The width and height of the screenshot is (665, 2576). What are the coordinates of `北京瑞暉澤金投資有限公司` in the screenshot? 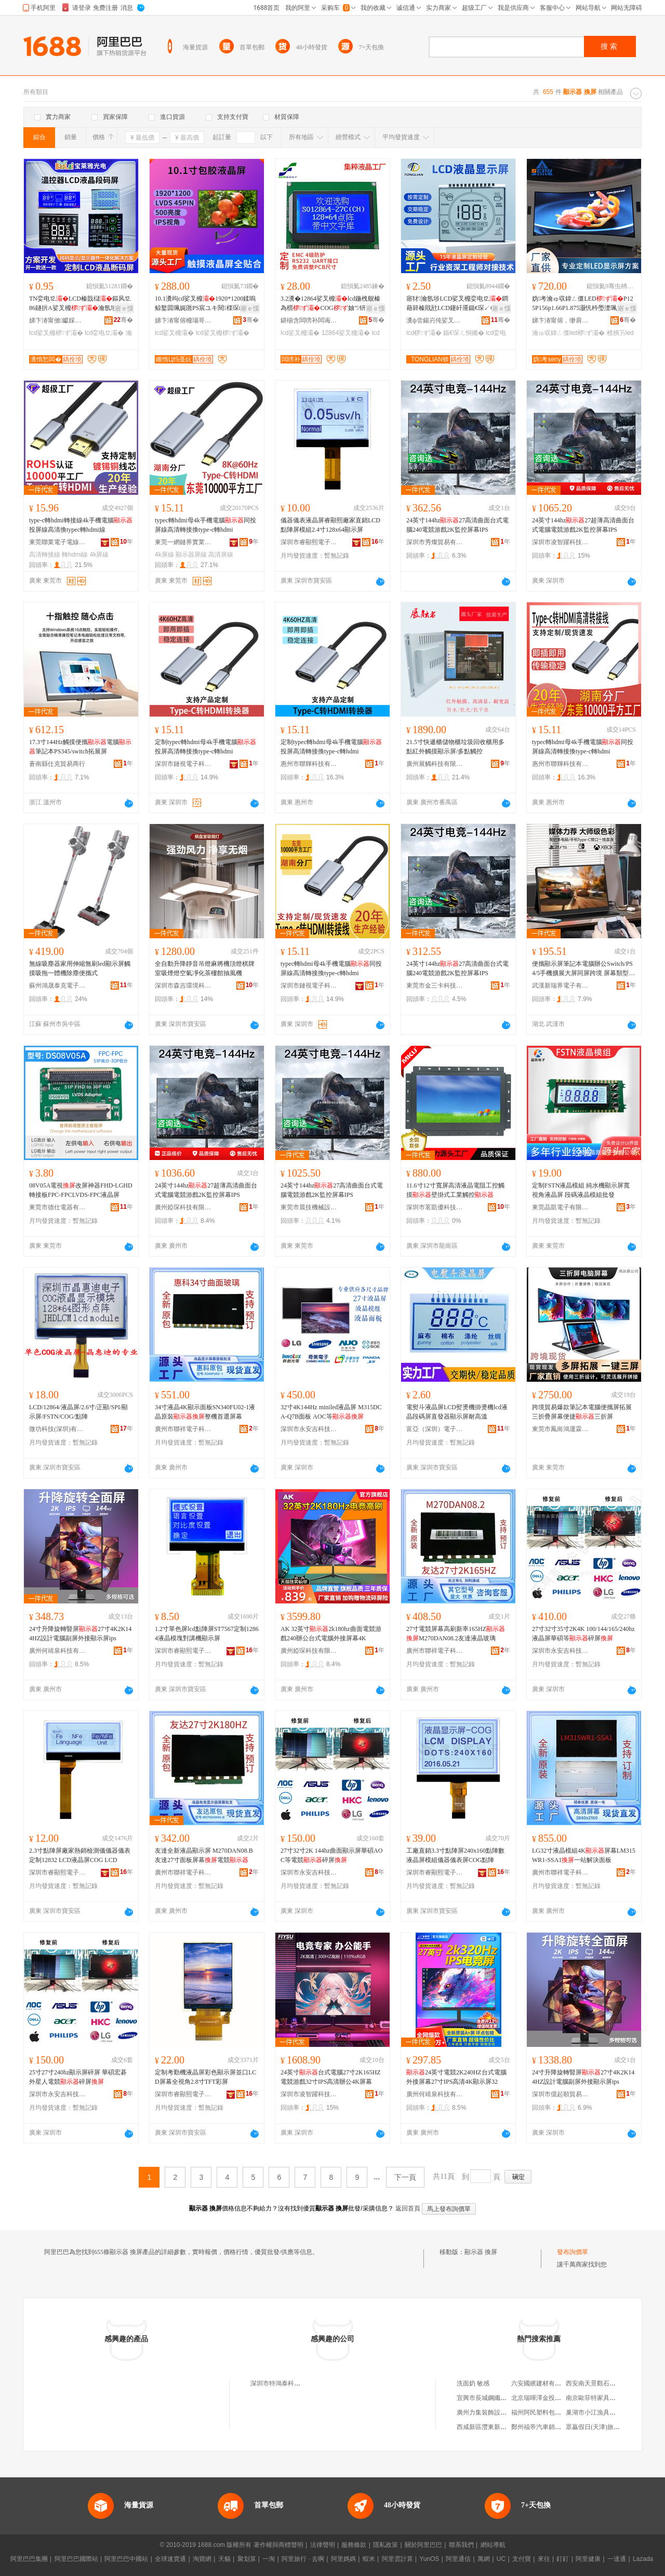 It's located at (548, 2398).